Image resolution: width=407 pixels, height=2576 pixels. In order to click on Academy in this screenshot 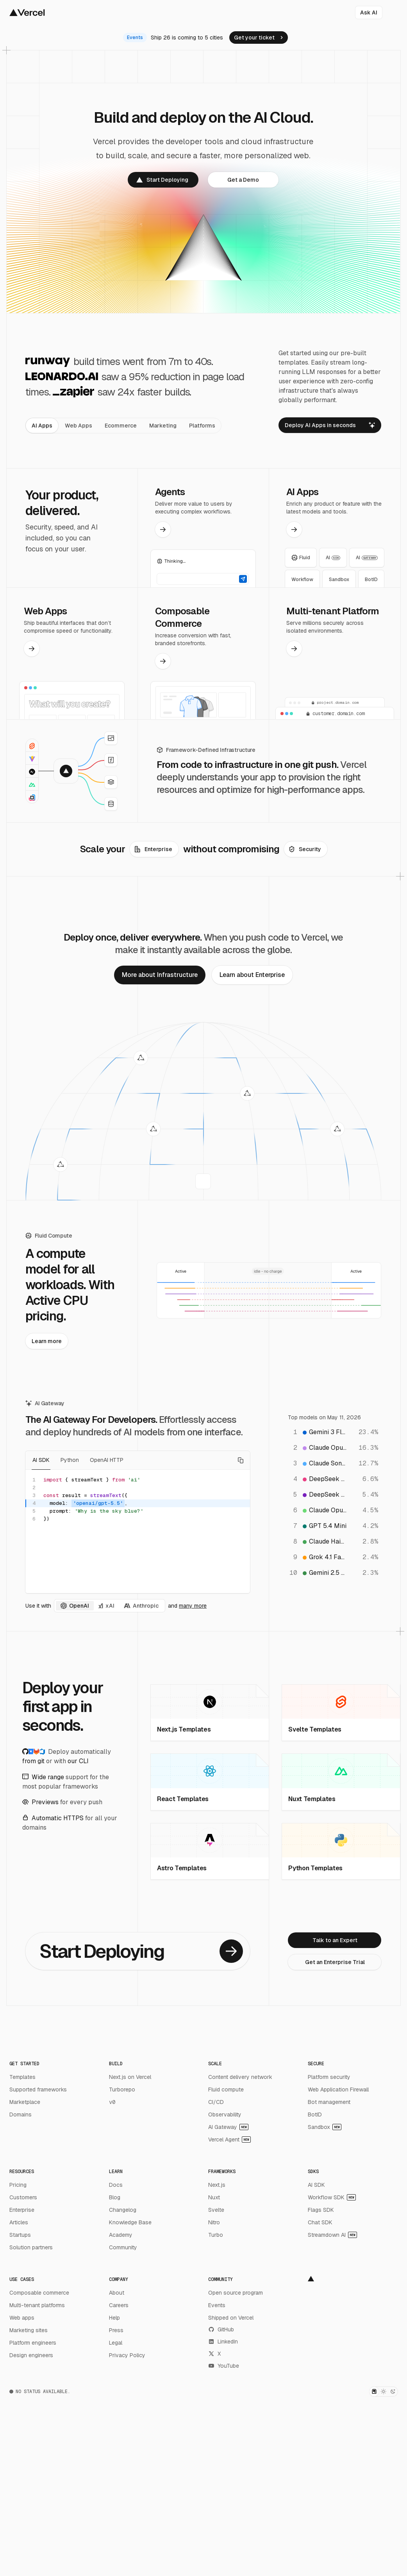, I will do `click(120, 2234)`.